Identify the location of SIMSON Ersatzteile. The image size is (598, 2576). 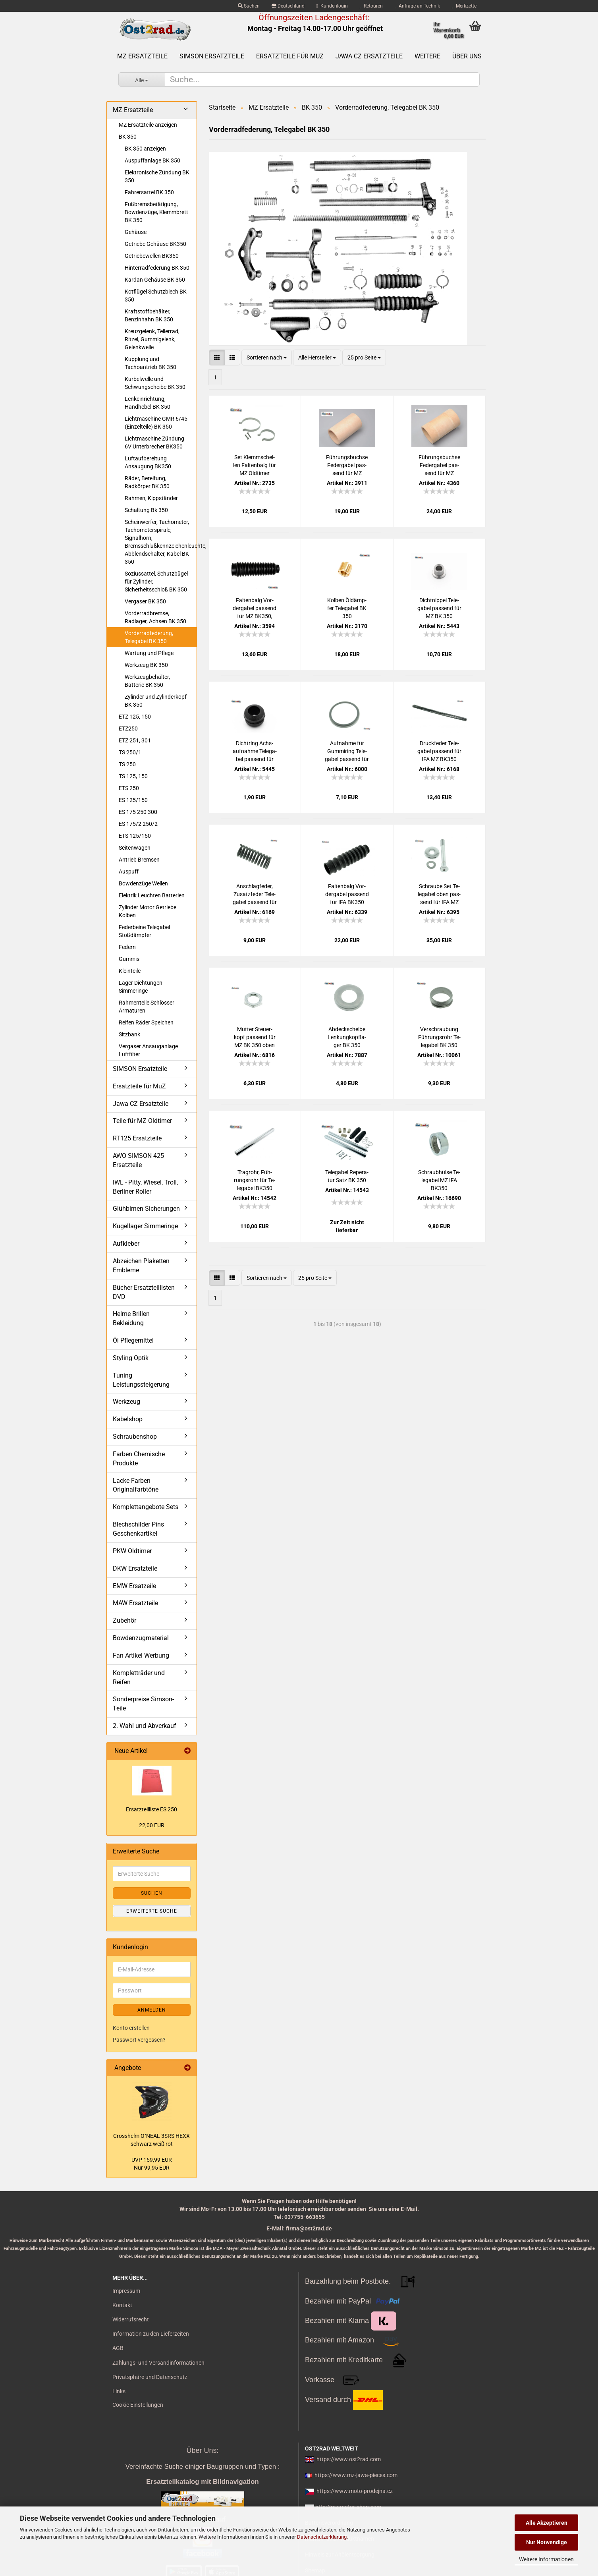
(211, 56).